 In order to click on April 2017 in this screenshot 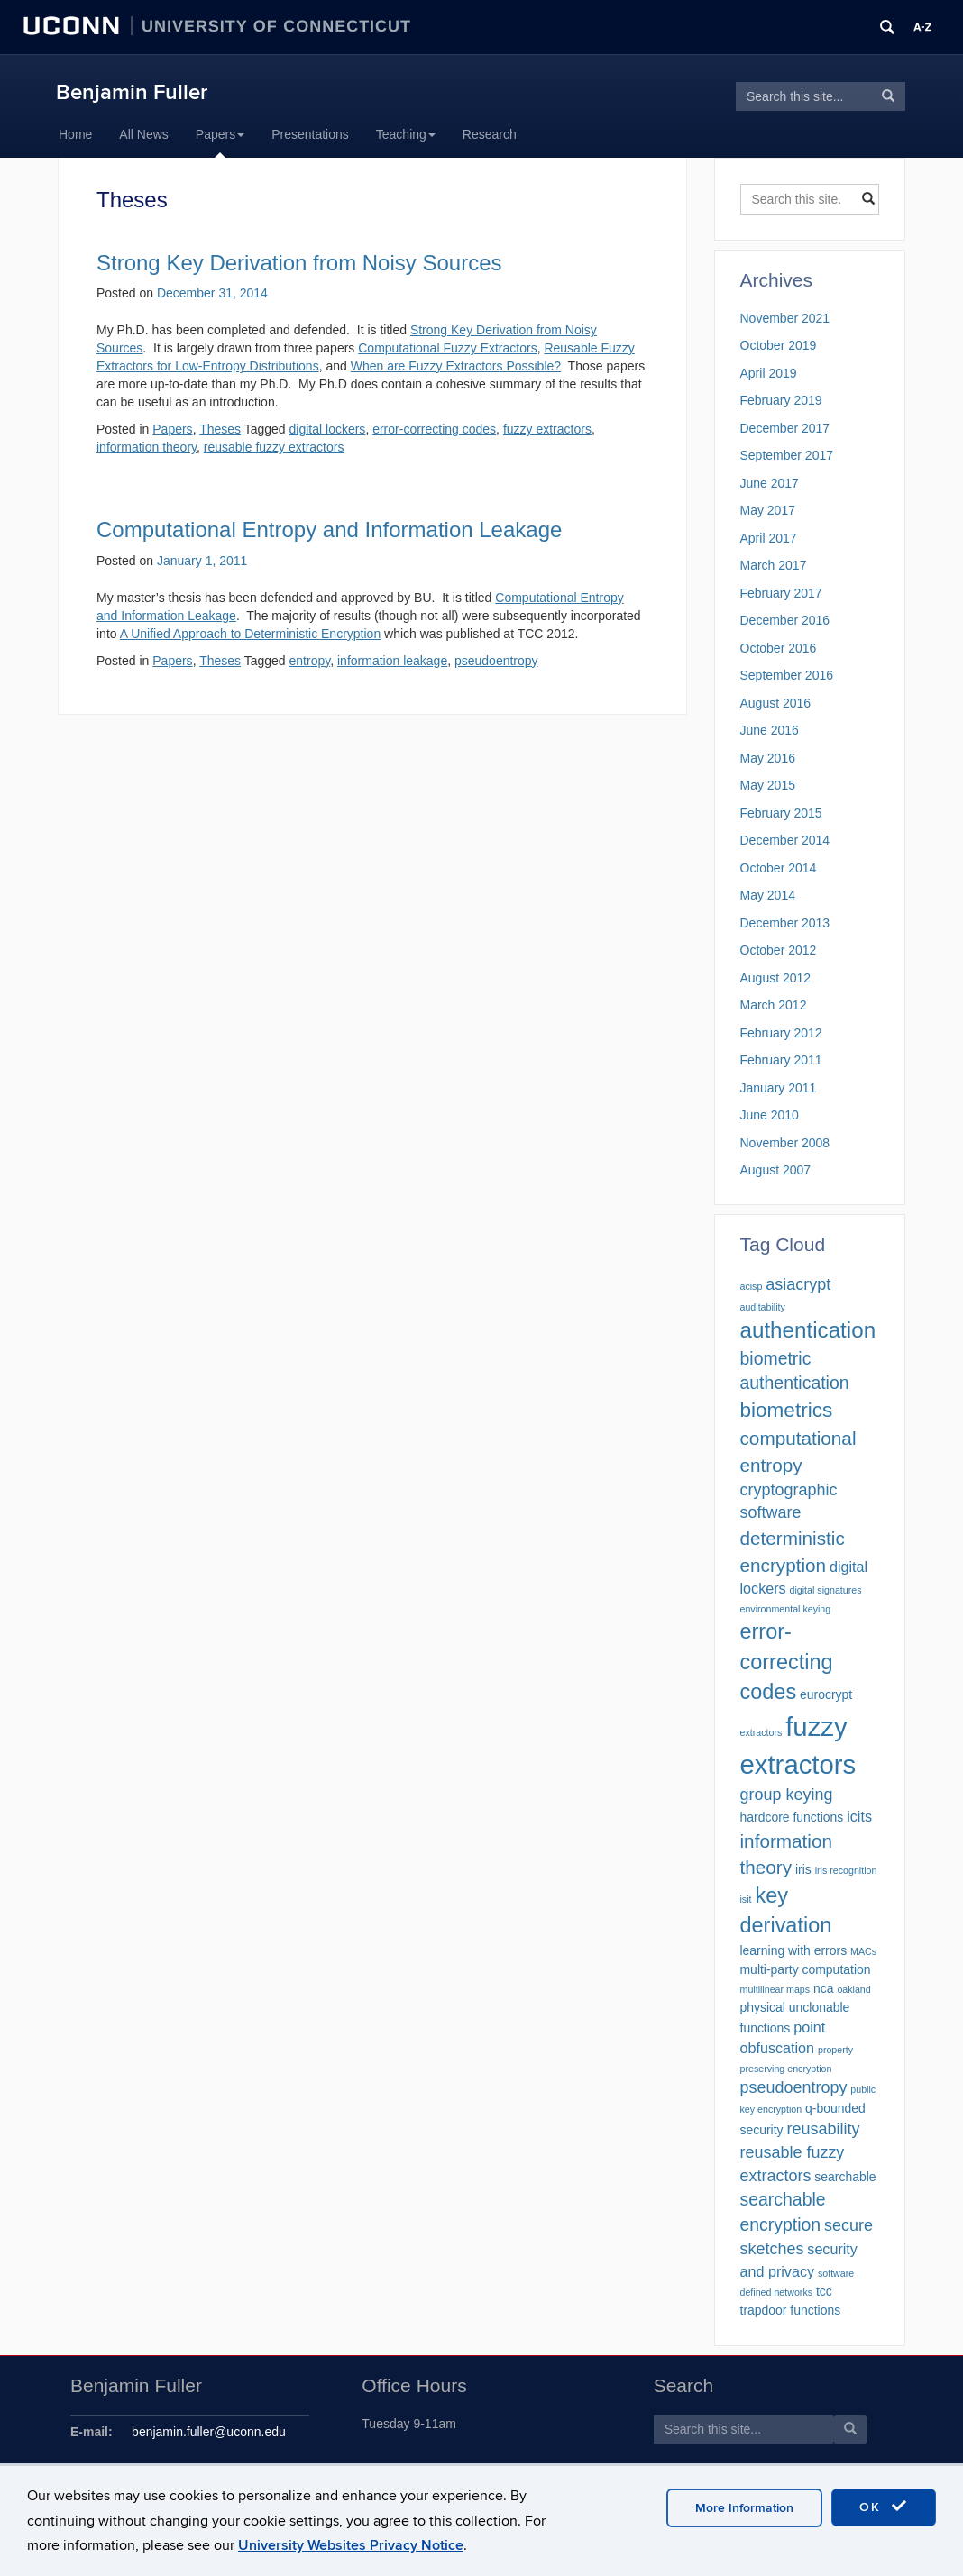, I will do `click(768, 538)`.